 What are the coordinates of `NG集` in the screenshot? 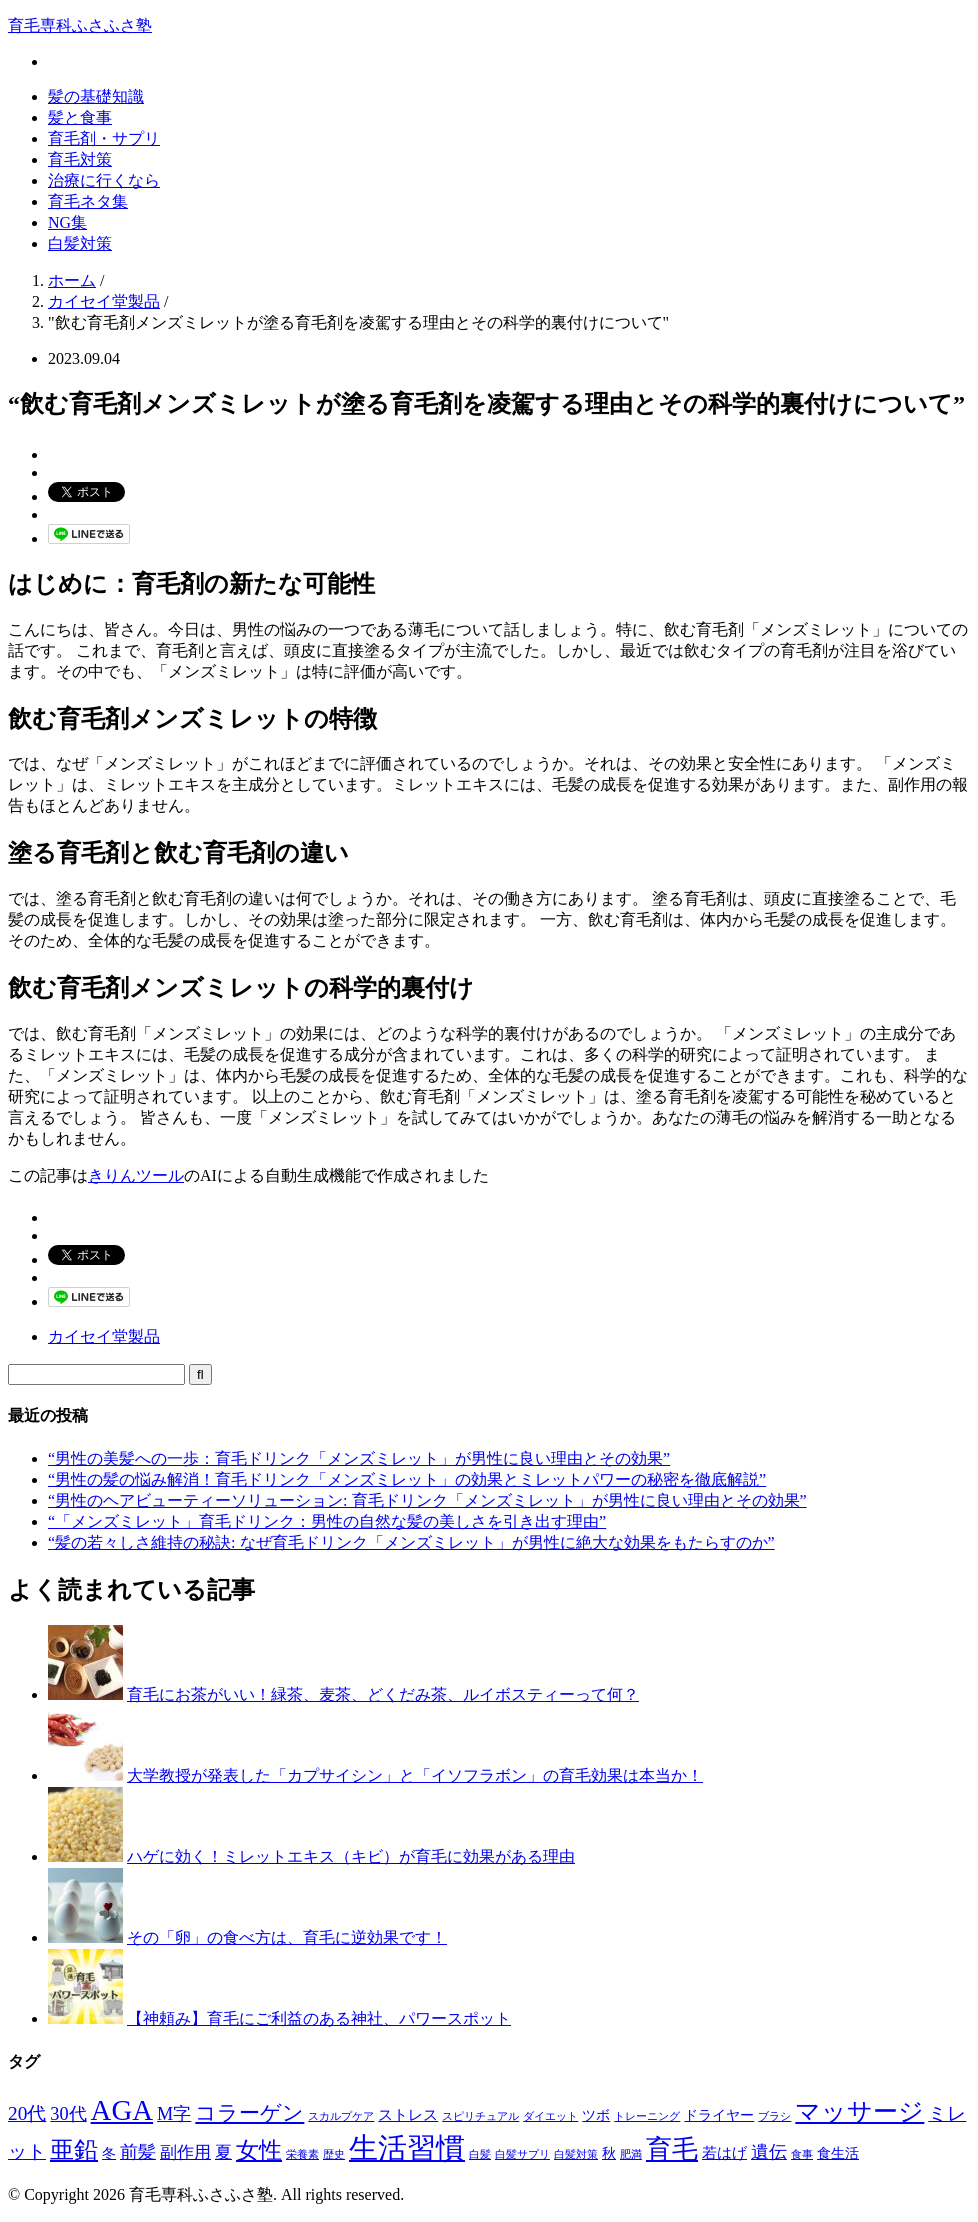 It's located at (67, 222).